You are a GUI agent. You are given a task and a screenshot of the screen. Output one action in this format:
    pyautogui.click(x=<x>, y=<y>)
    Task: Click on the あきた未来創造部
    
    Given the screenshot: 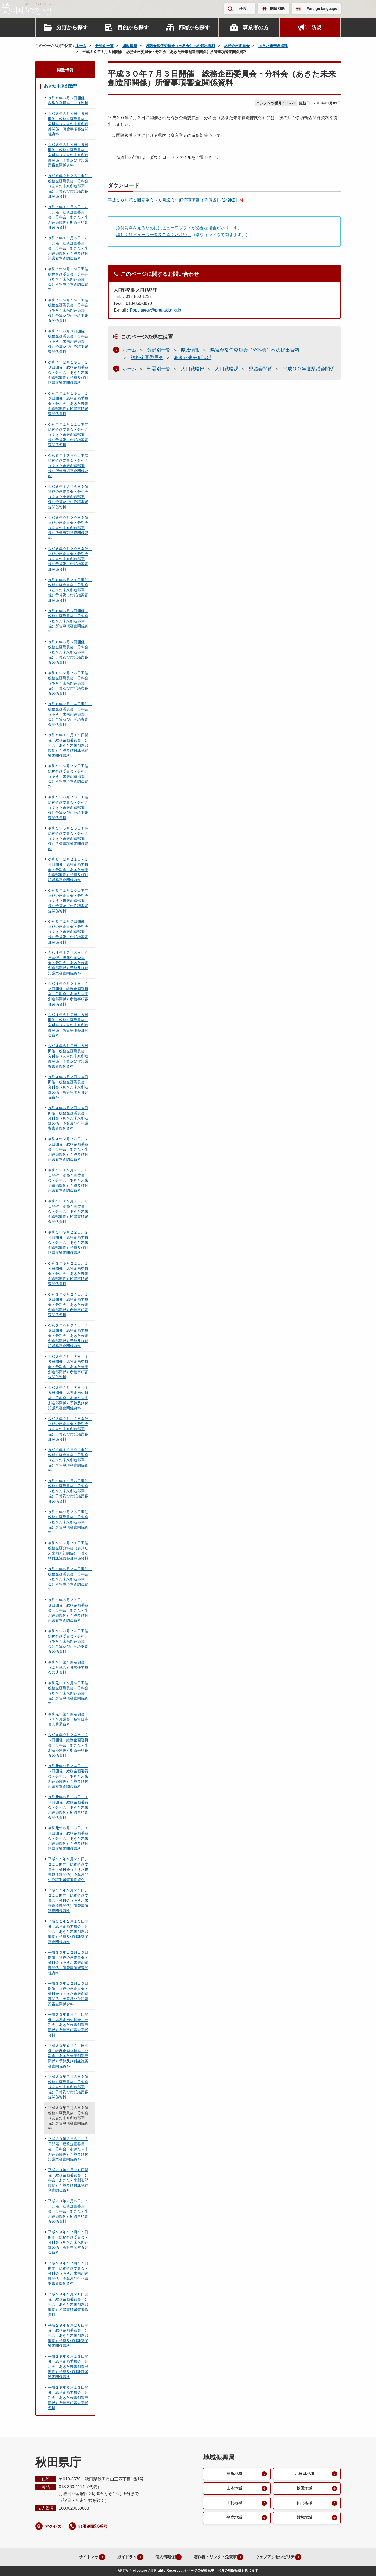 What is the action you would take?
    pyautogui.click(x=273, y=46)
    